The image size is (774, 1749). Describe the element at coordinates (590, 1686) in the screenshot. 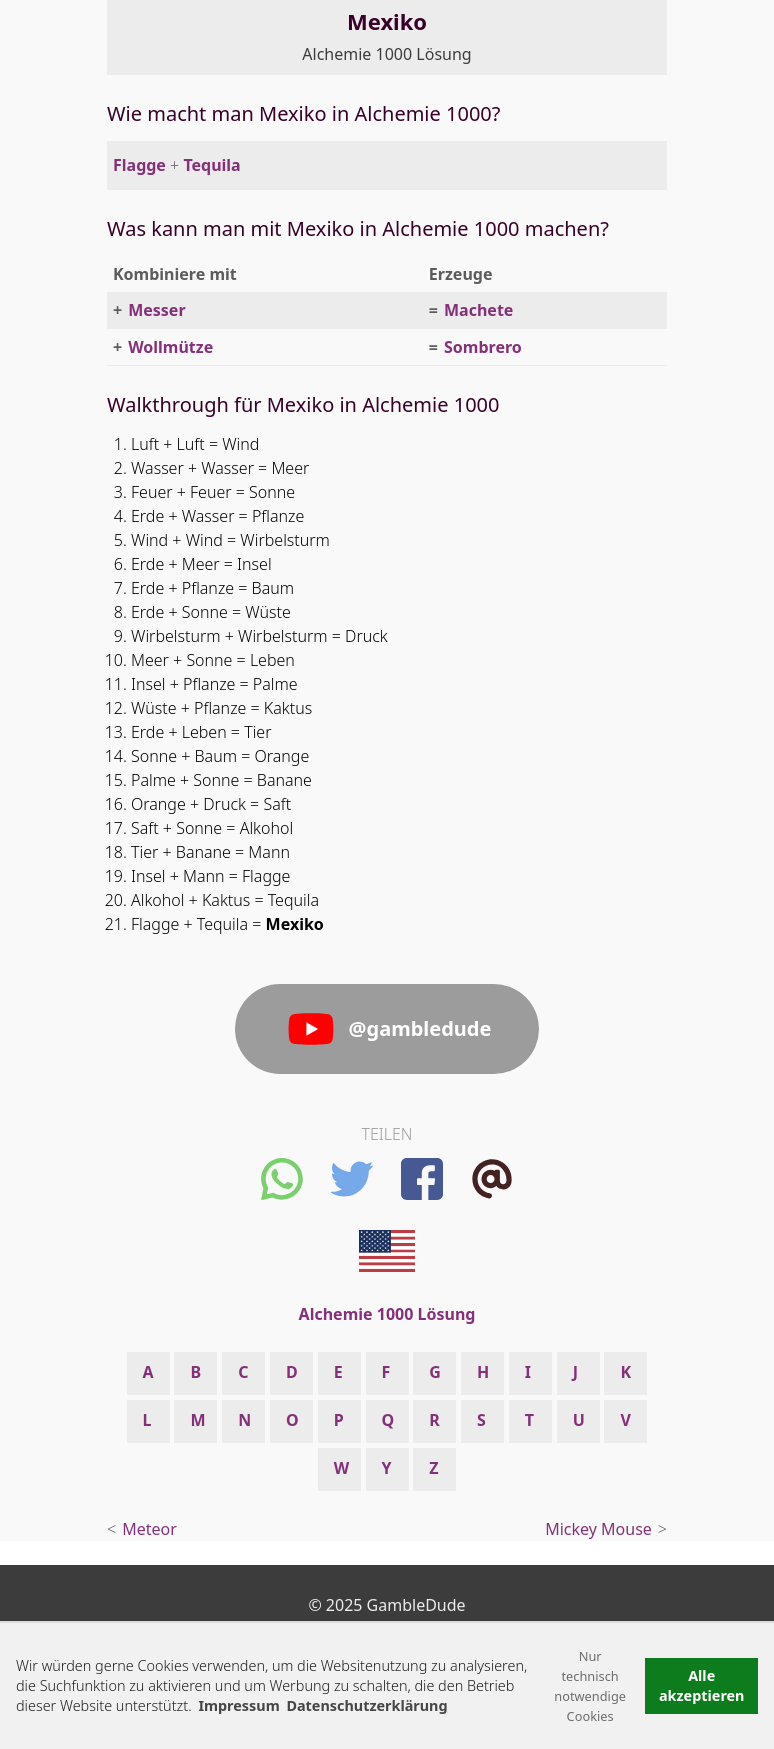

I see `Nur technisch notwendige Cookies [button]` at that location.